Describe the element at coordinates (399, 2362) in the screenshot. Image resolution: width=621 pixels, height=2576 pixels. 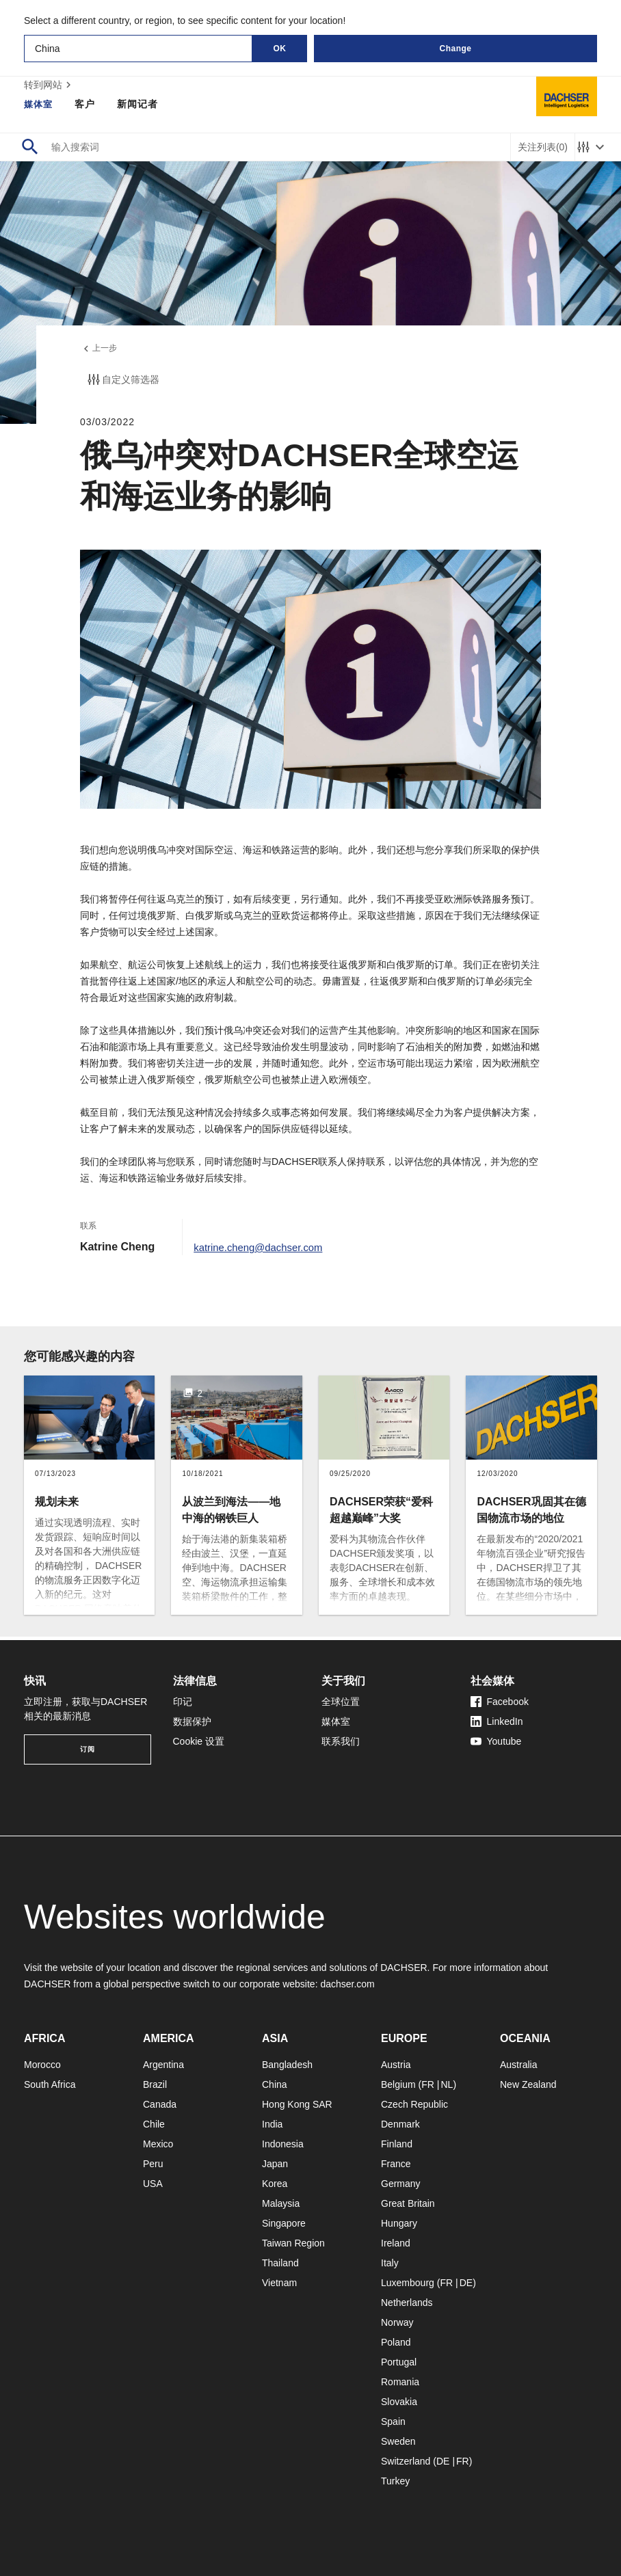
I see `Portugal` at that location.